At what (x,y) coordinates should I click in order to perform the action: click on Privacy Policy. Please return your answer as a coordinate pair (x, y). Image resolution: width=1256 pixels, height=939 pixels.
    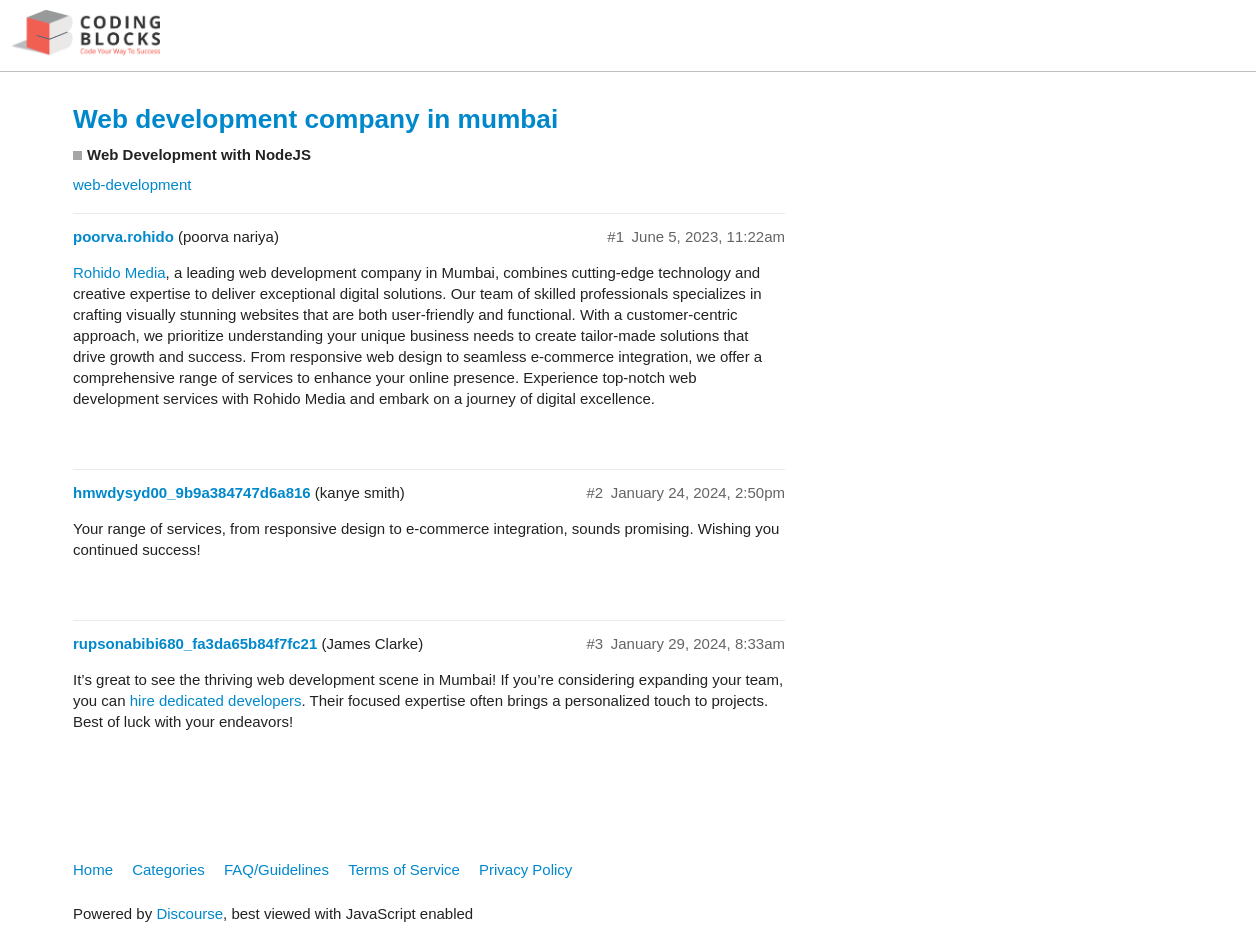
    Looking at the image, I should click on (525, 869).